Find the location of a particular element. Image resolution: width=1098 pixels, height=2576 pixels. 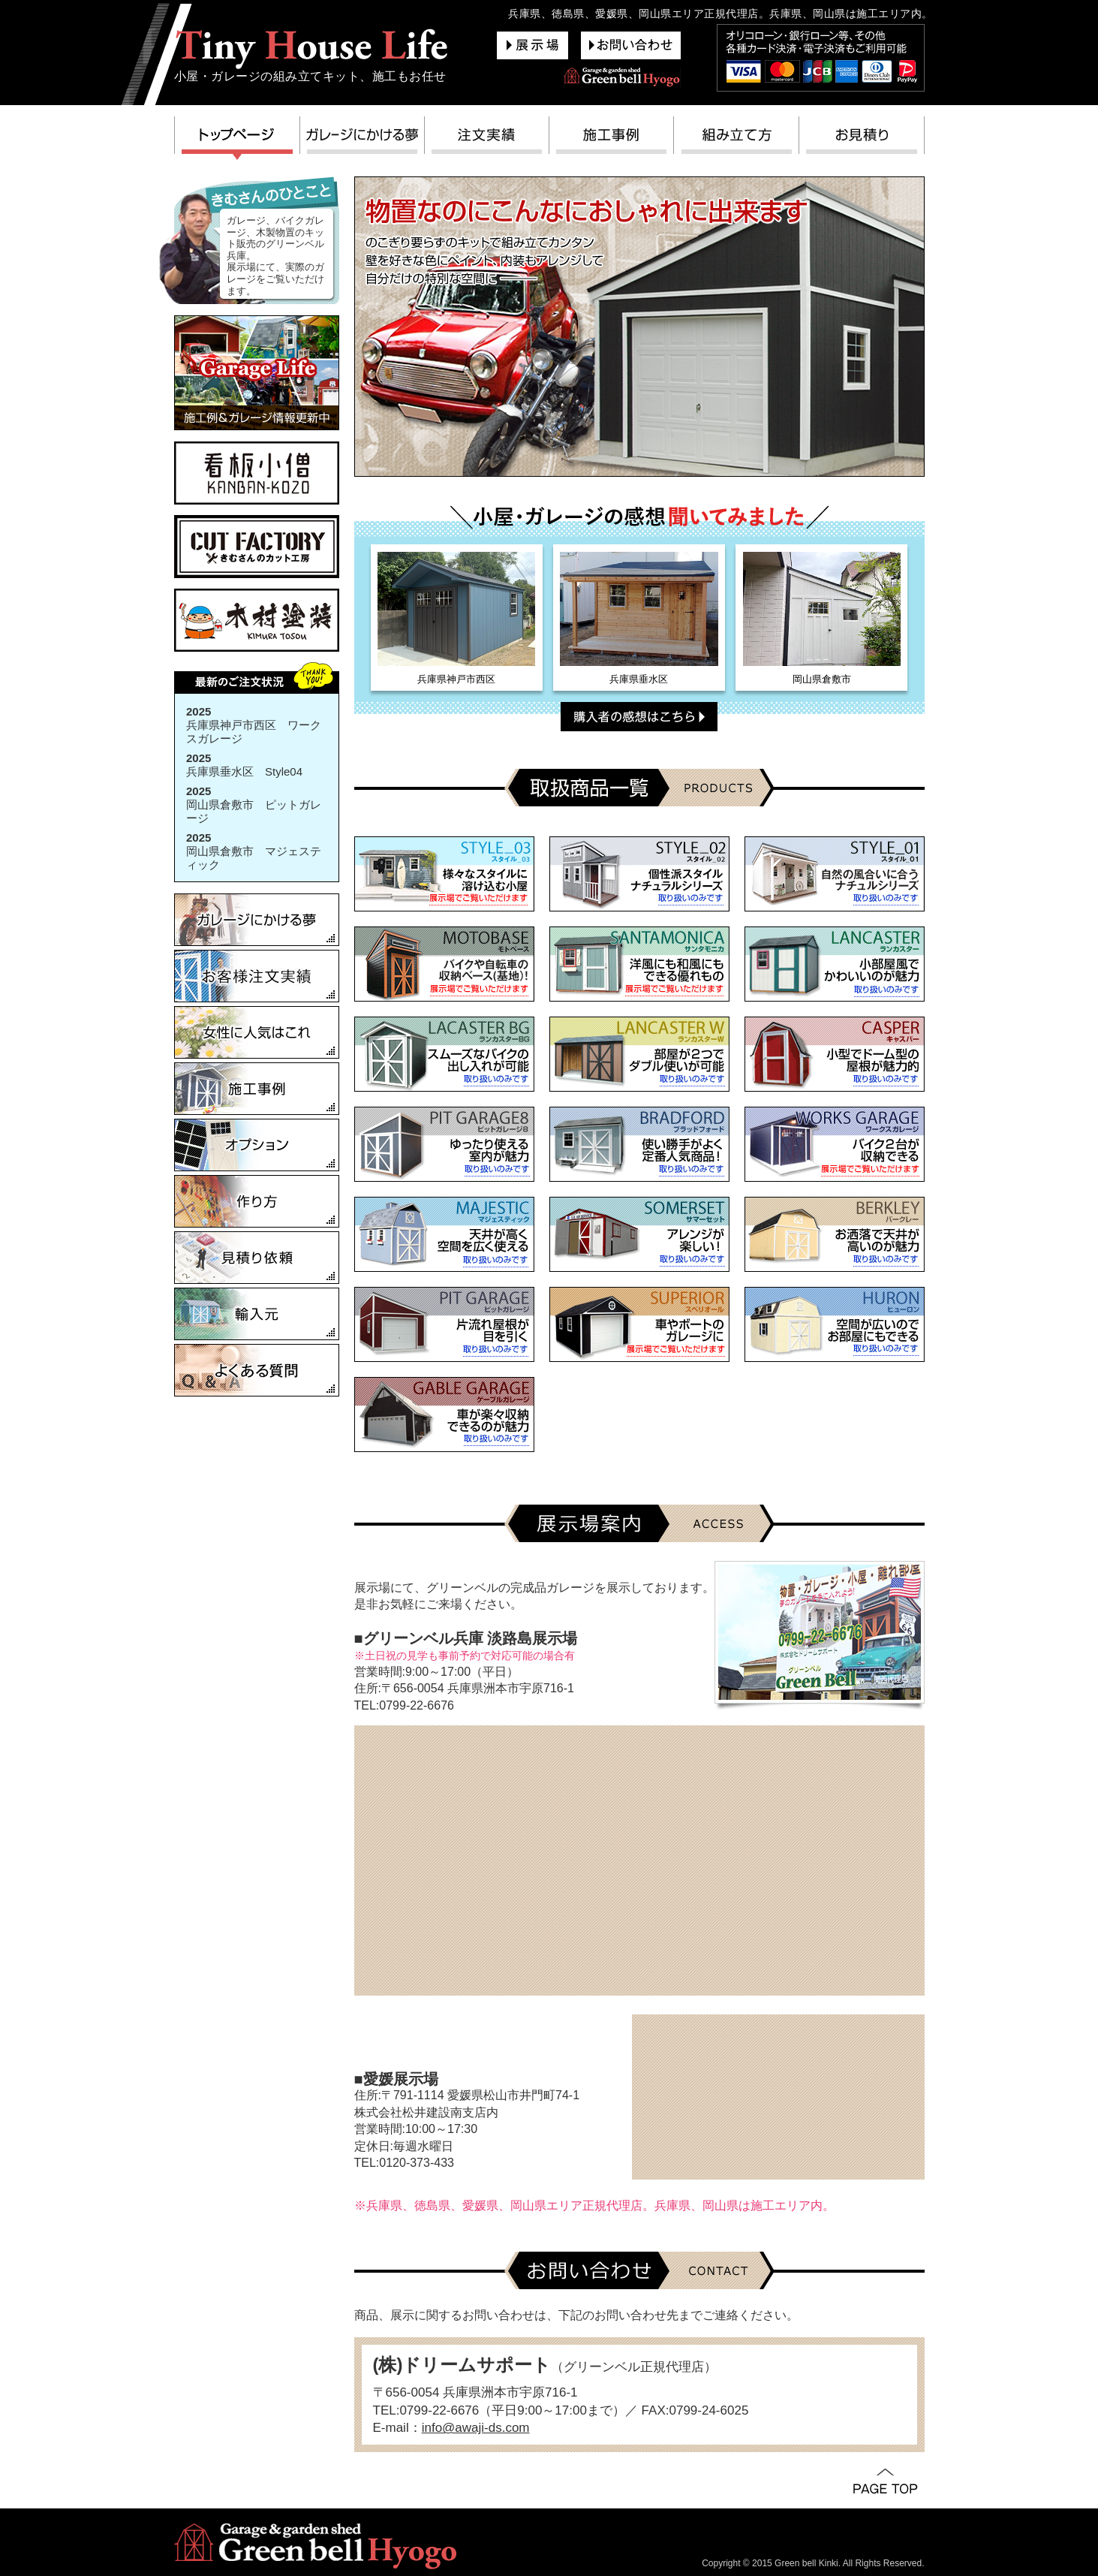

ガレージにかける夢 is located at coordinates (362, 138).